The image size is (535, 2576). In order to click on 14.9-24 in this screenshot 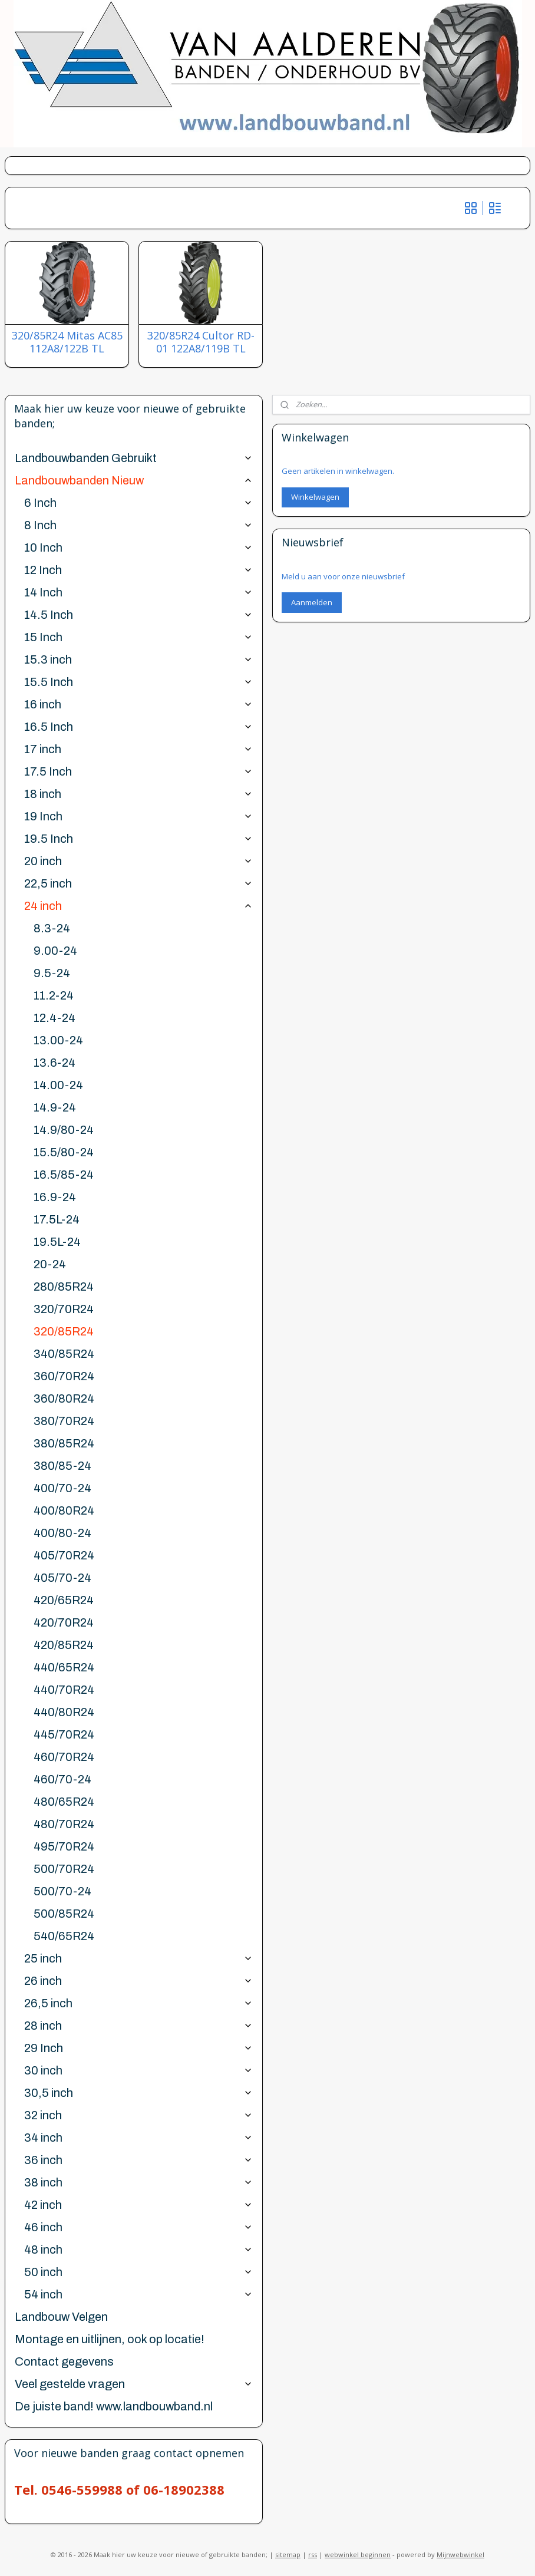, I will do `click(55, 1107)`.